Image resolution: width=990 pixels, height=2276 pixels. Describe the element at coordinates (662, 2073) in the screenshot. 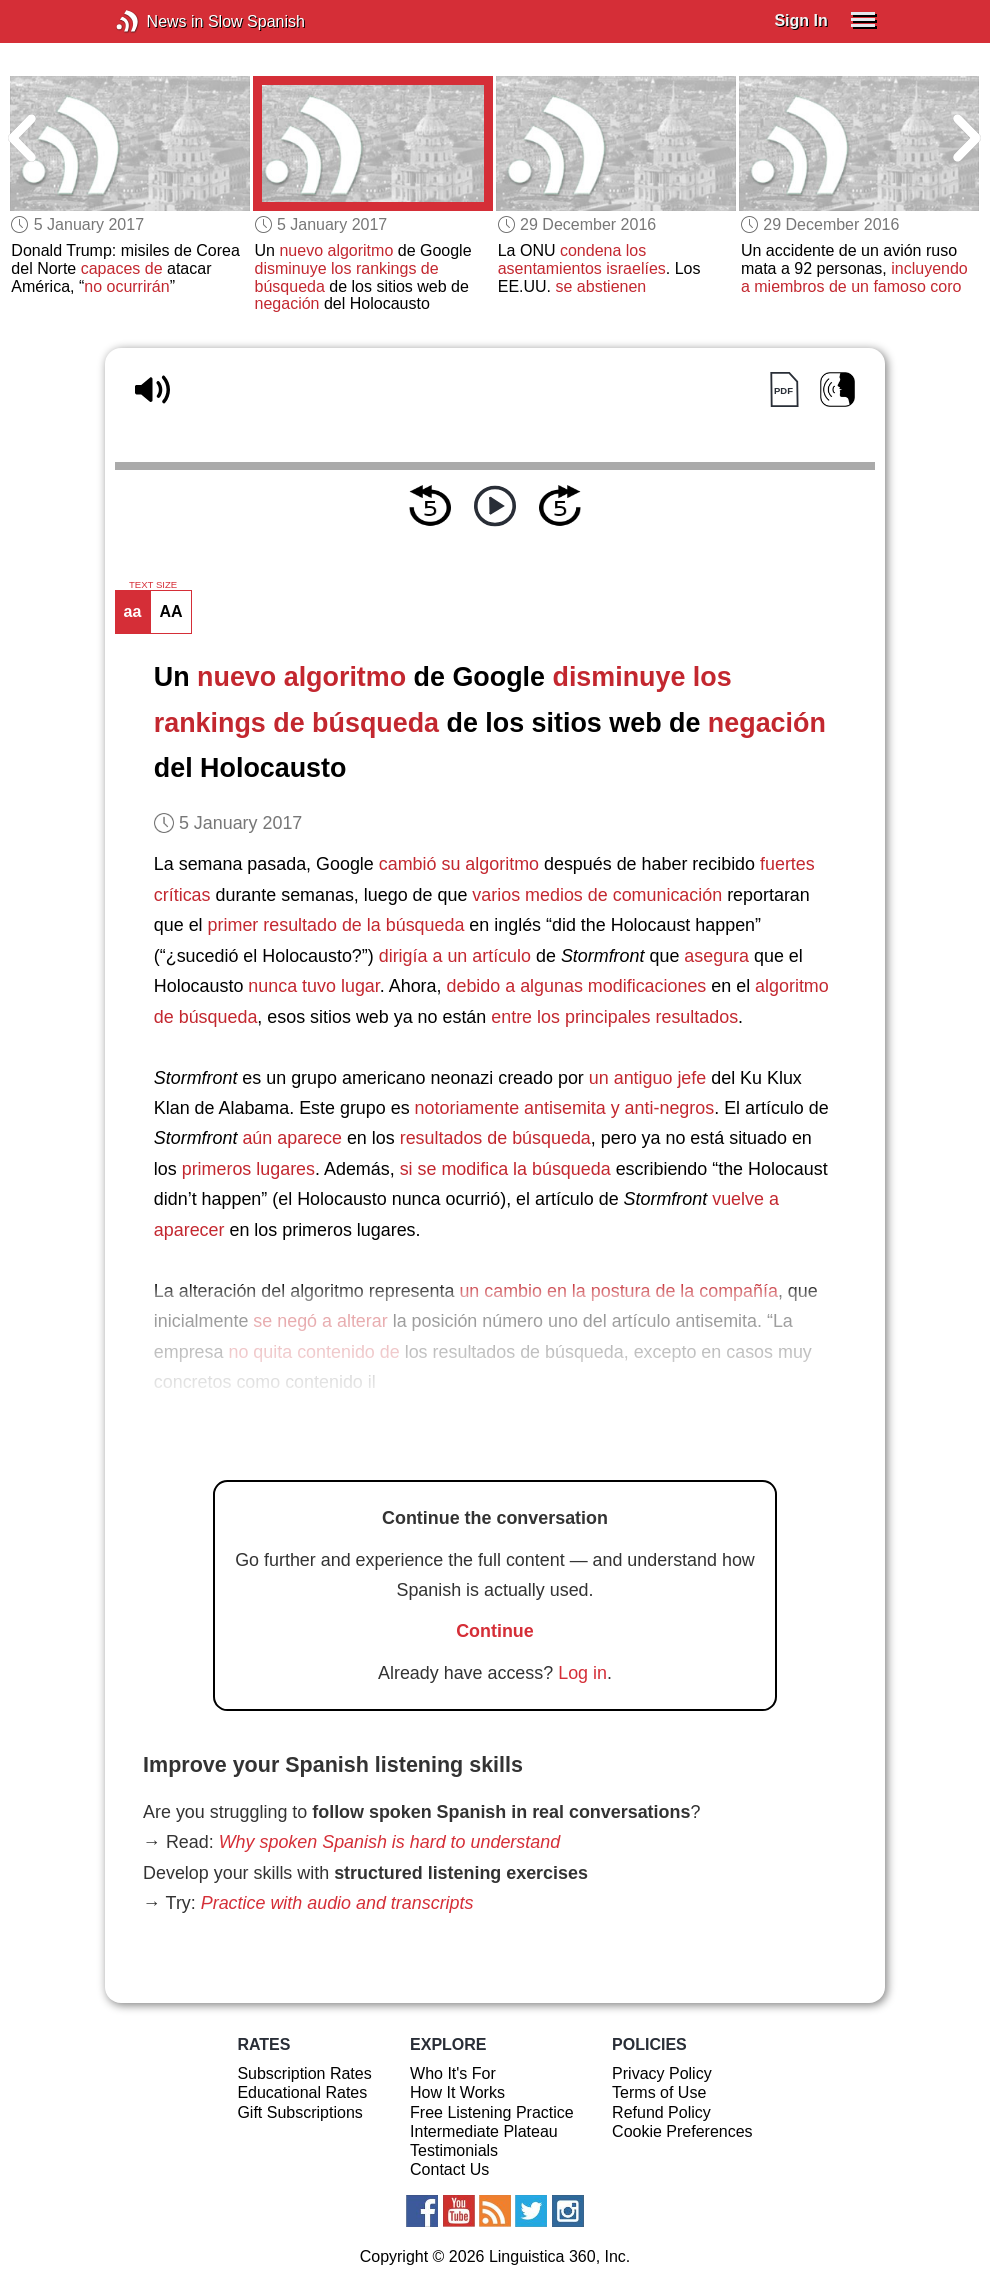

I see `Privacy Policy` at that location.